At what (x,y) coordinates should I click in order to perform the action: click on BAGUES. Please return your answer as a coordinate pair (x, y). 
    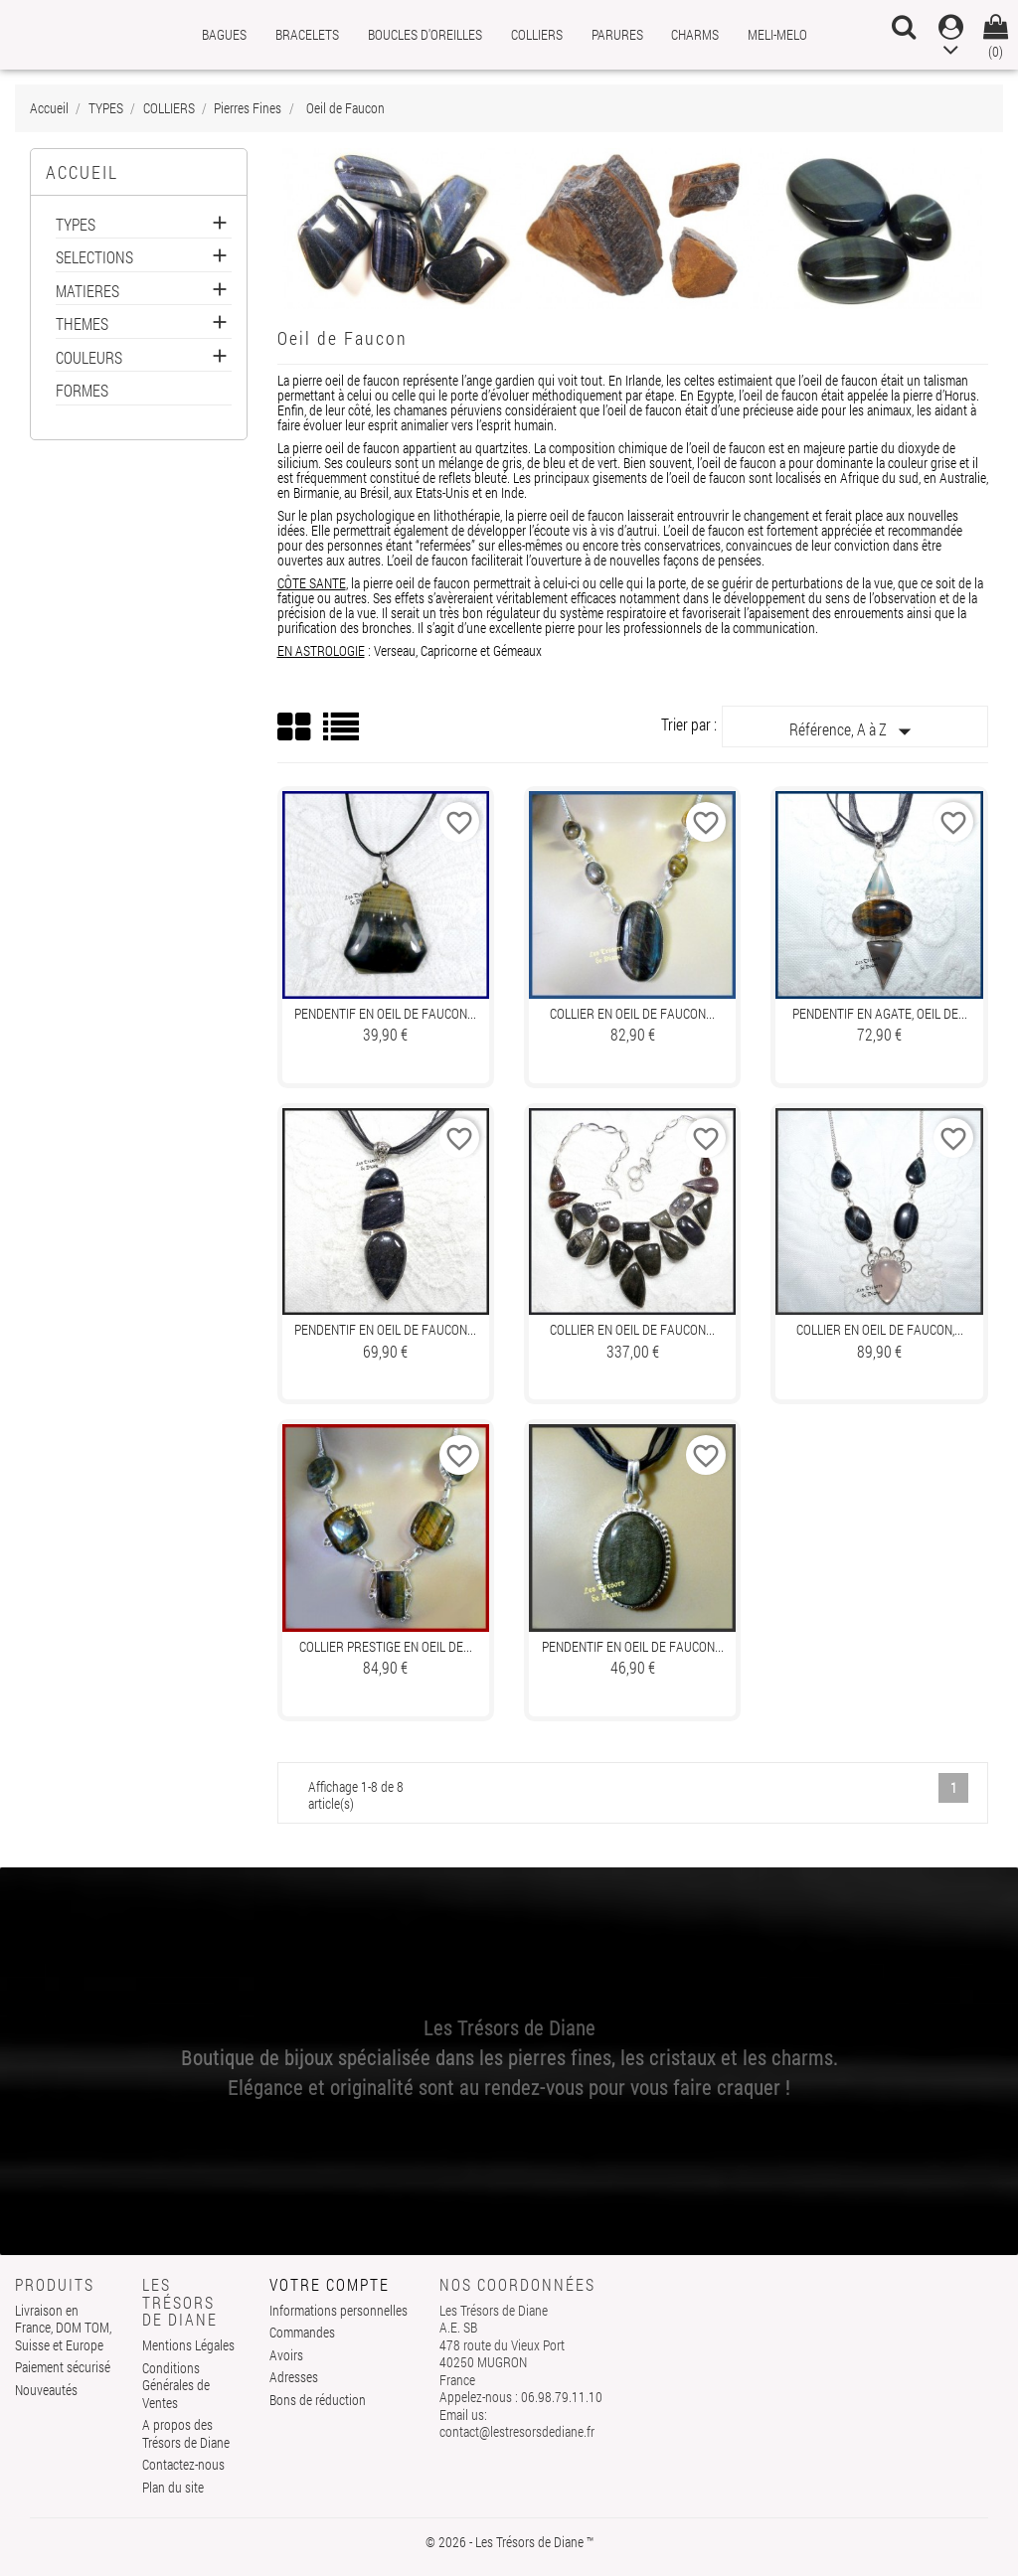
    Looking at the image, I should click on (224, 34).